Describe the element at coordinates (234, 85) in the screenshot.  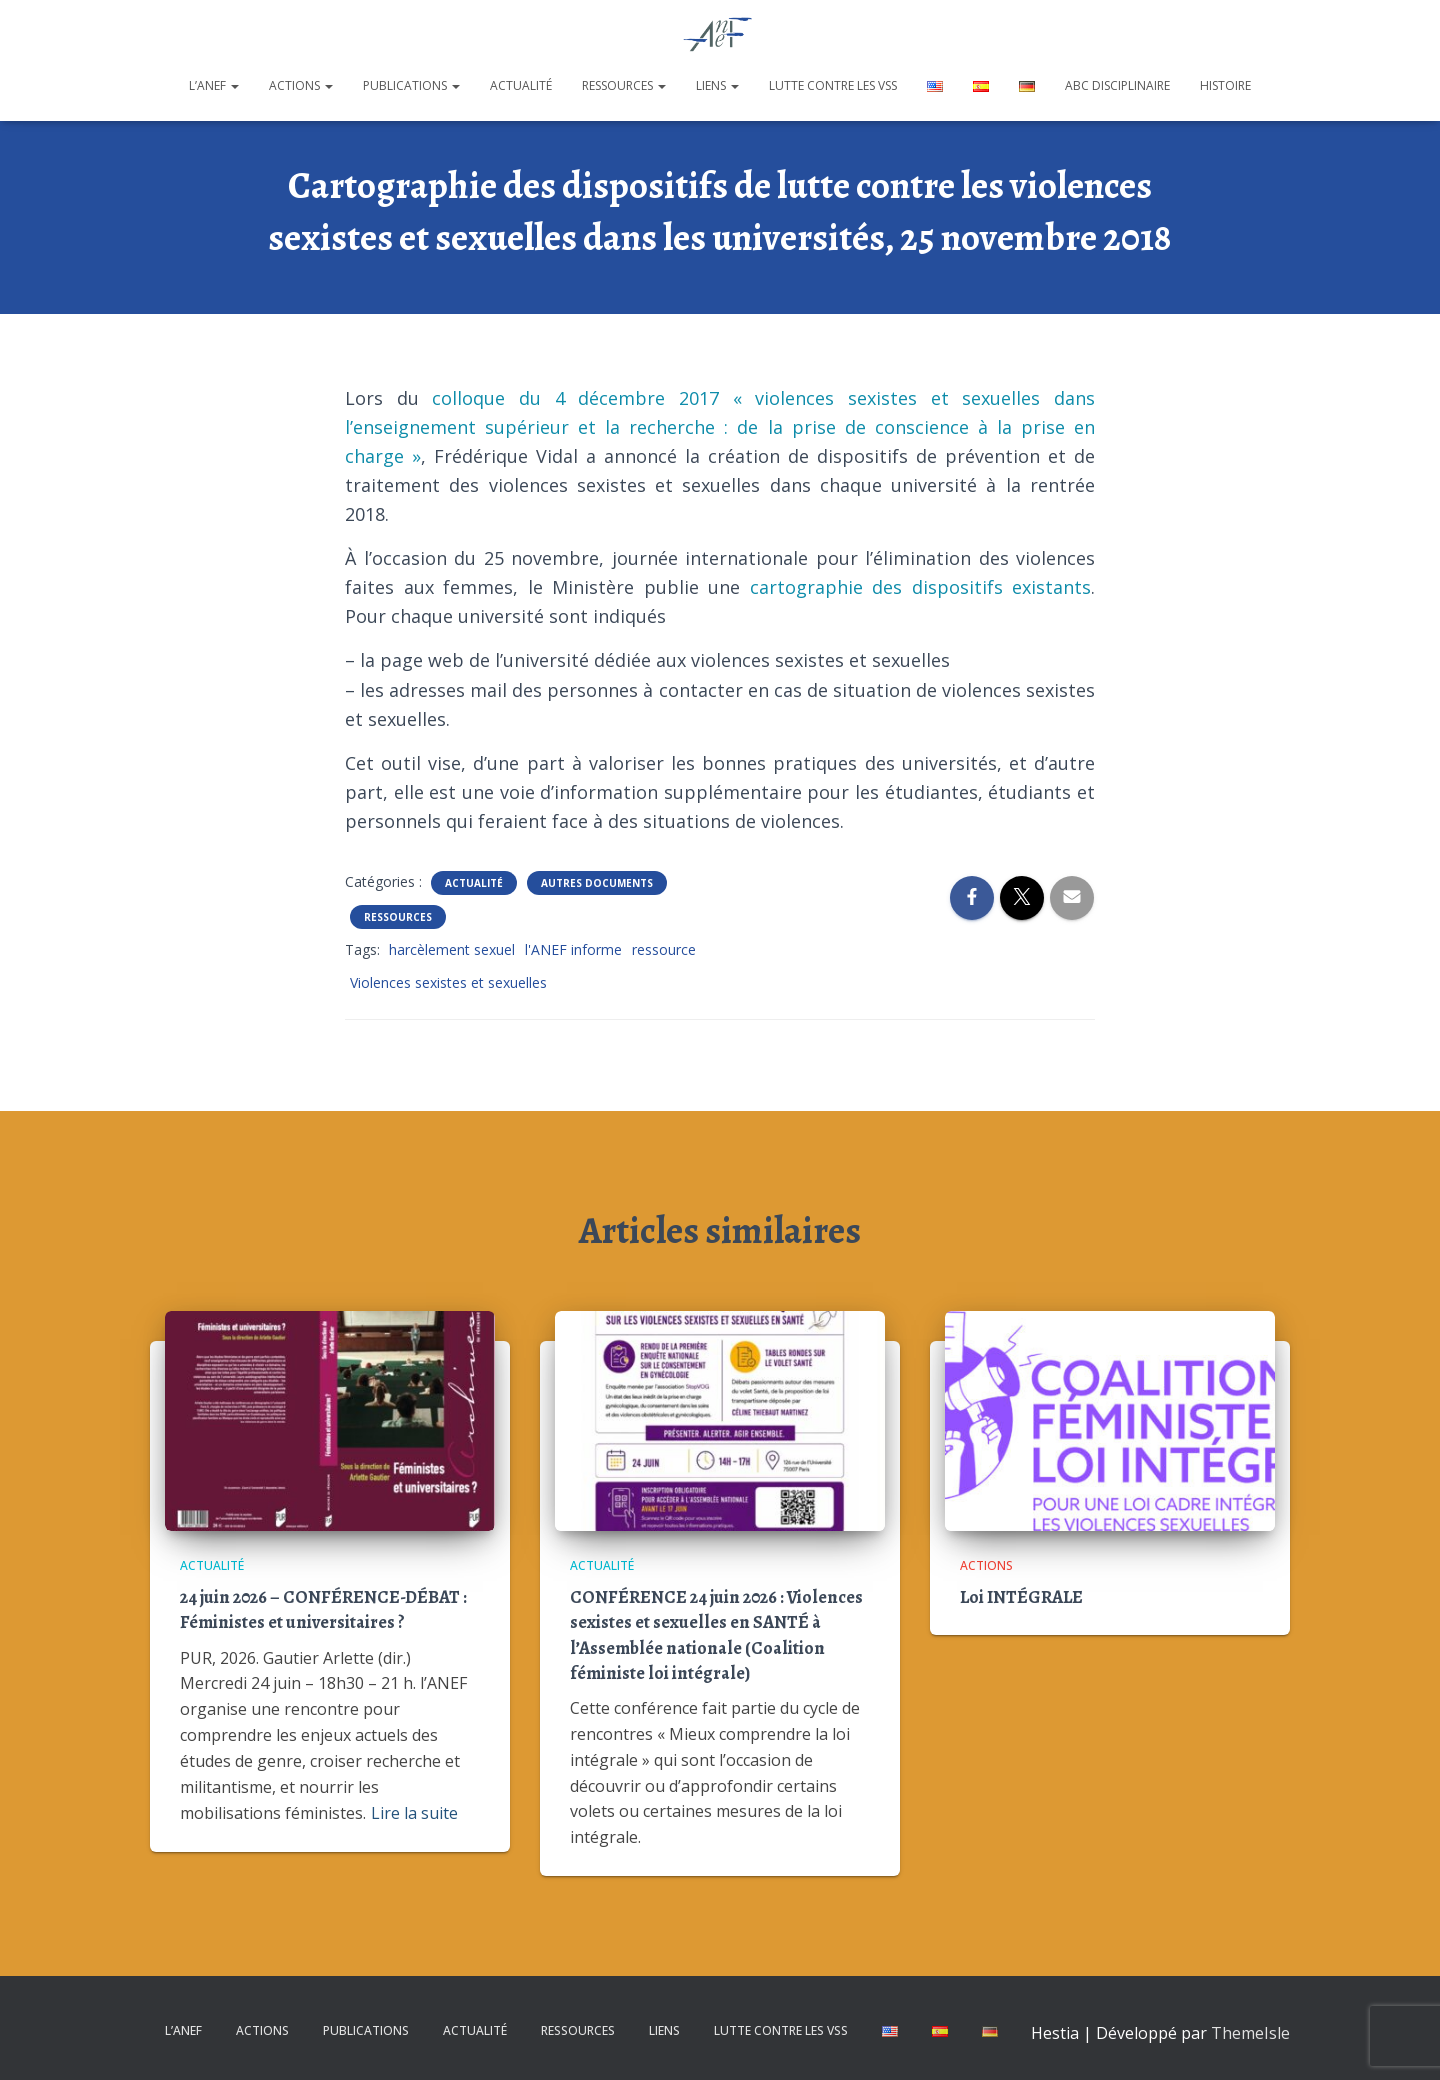
I see `[button]` at that location.